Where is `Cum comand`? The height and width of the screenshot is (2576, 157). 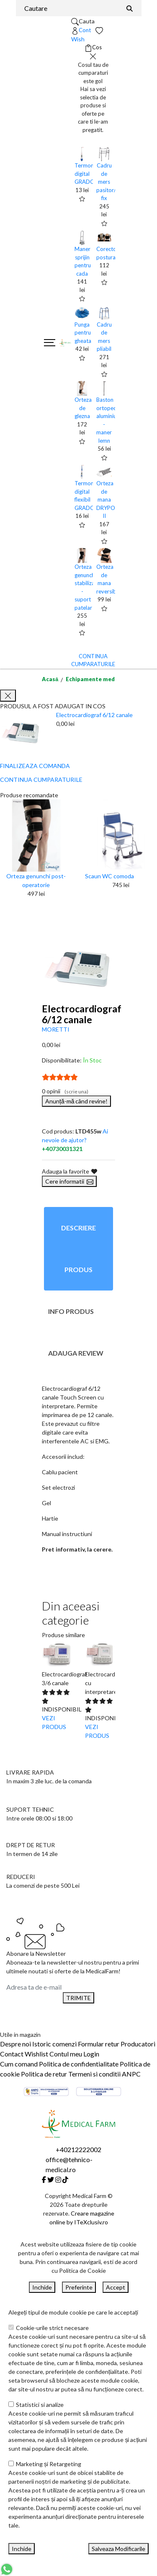
Cum comand is located at coordinates (19, 2064).